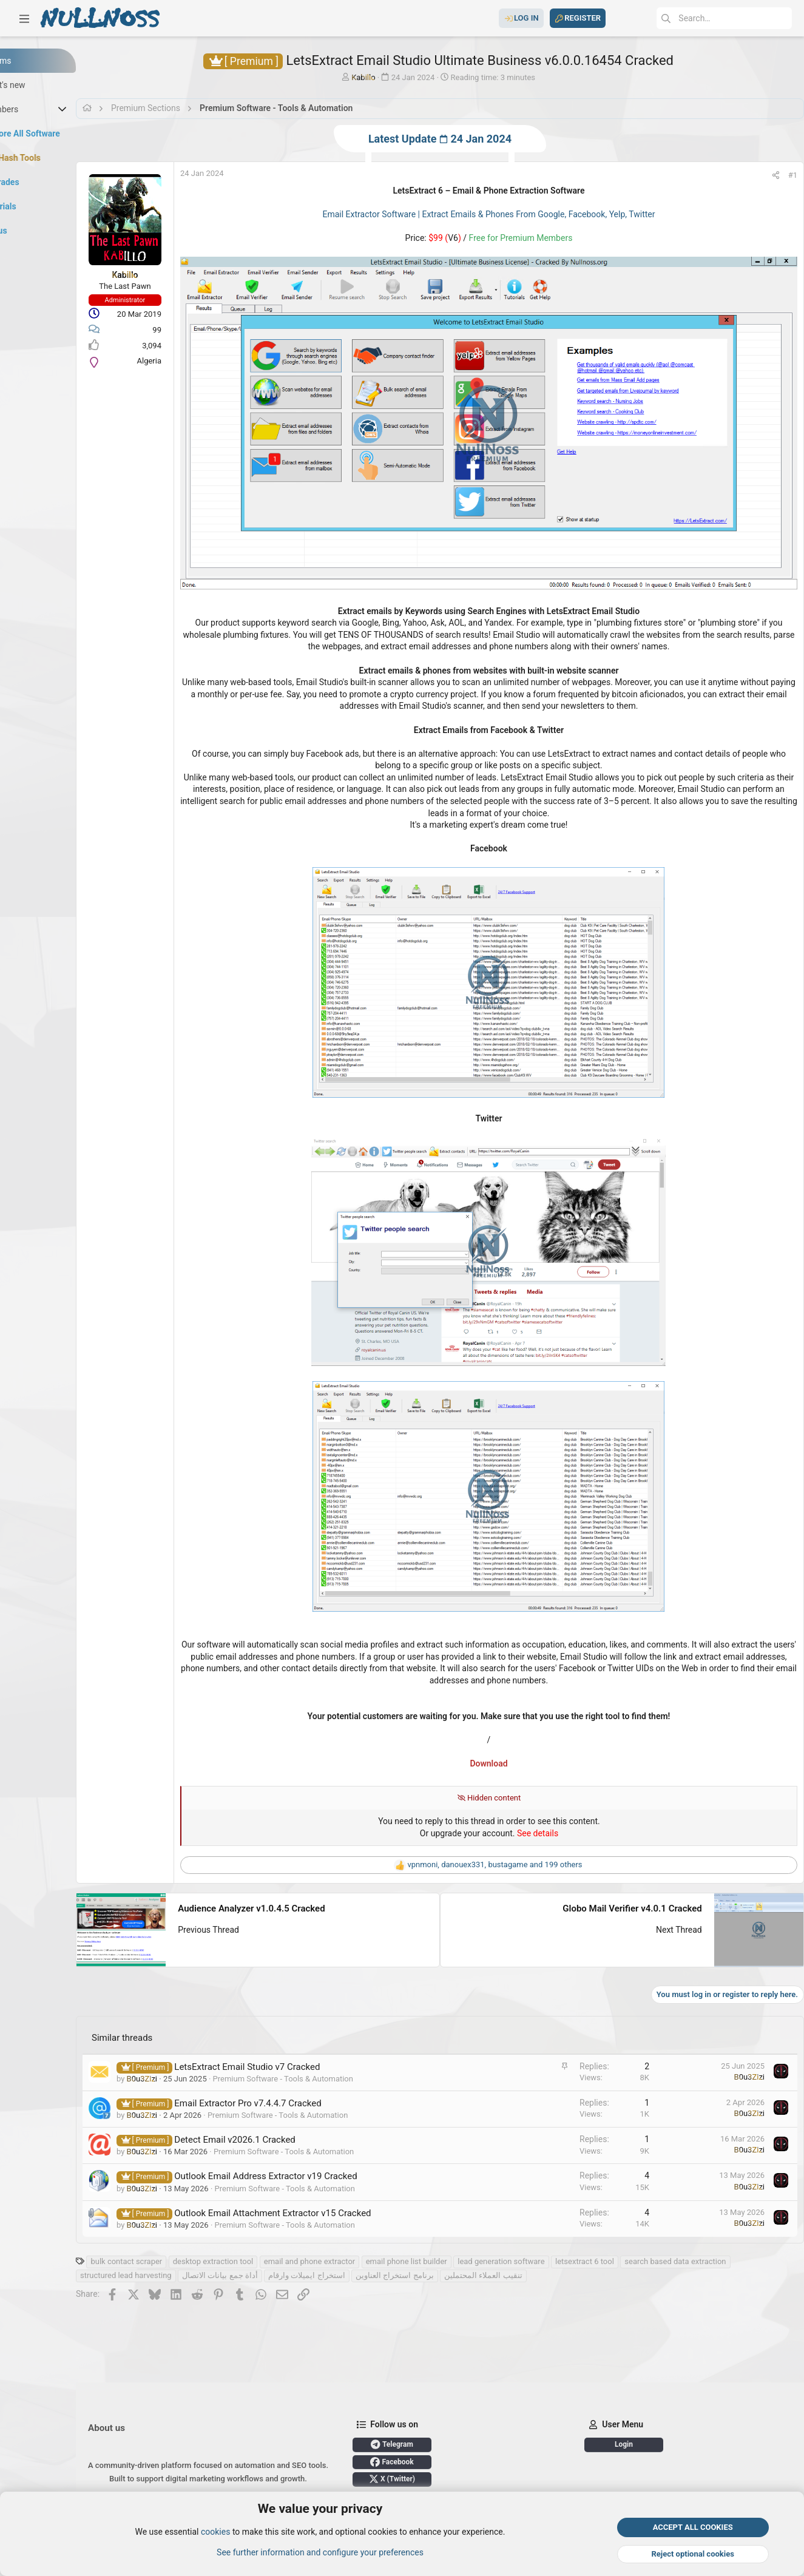  I want to click on [button], so click(24, 18).